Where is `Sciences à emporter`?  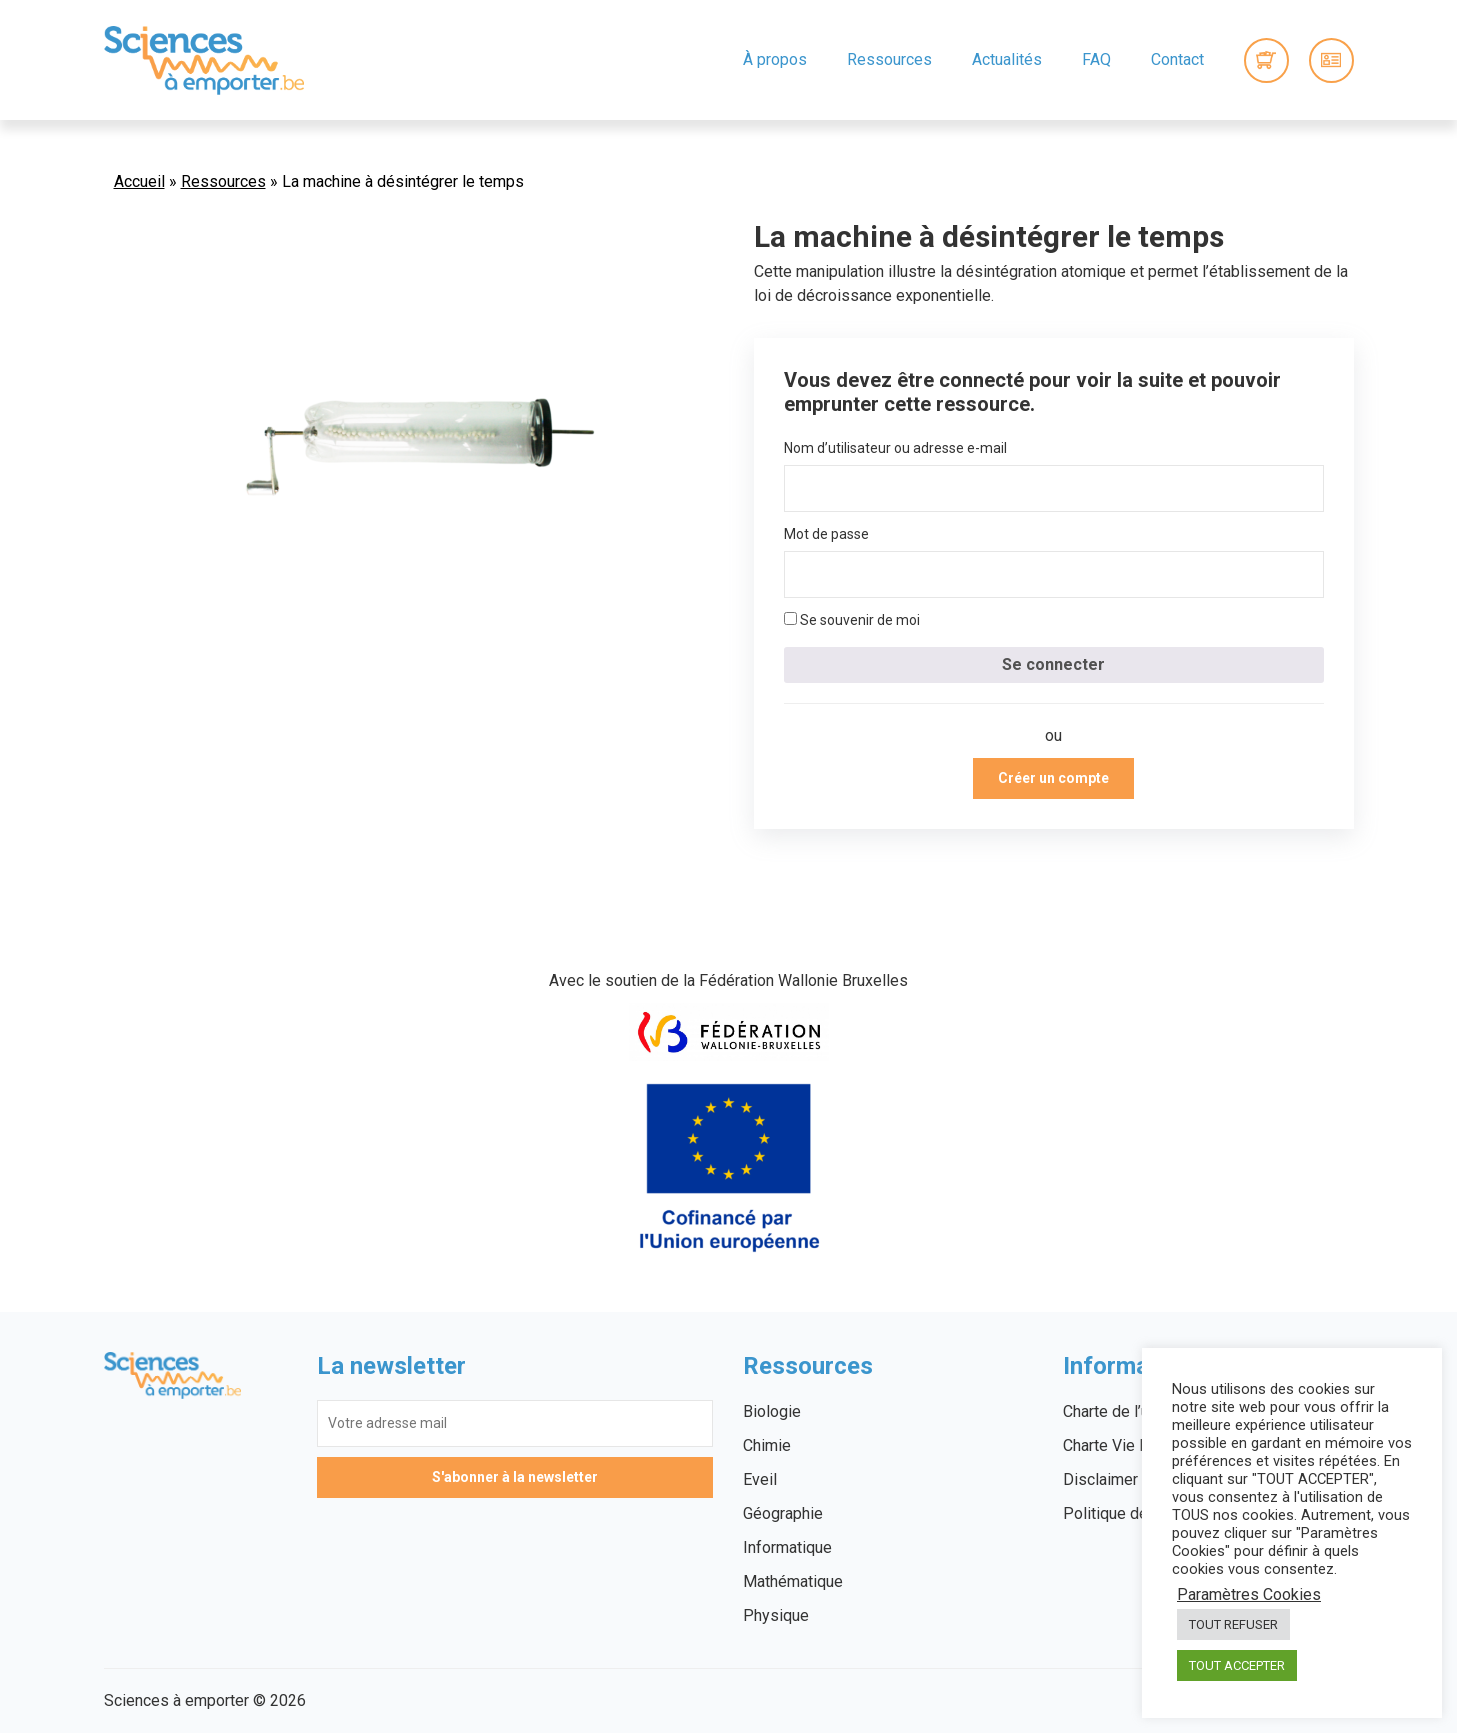
Sciences à emporter is located at coordinates (204, 60).